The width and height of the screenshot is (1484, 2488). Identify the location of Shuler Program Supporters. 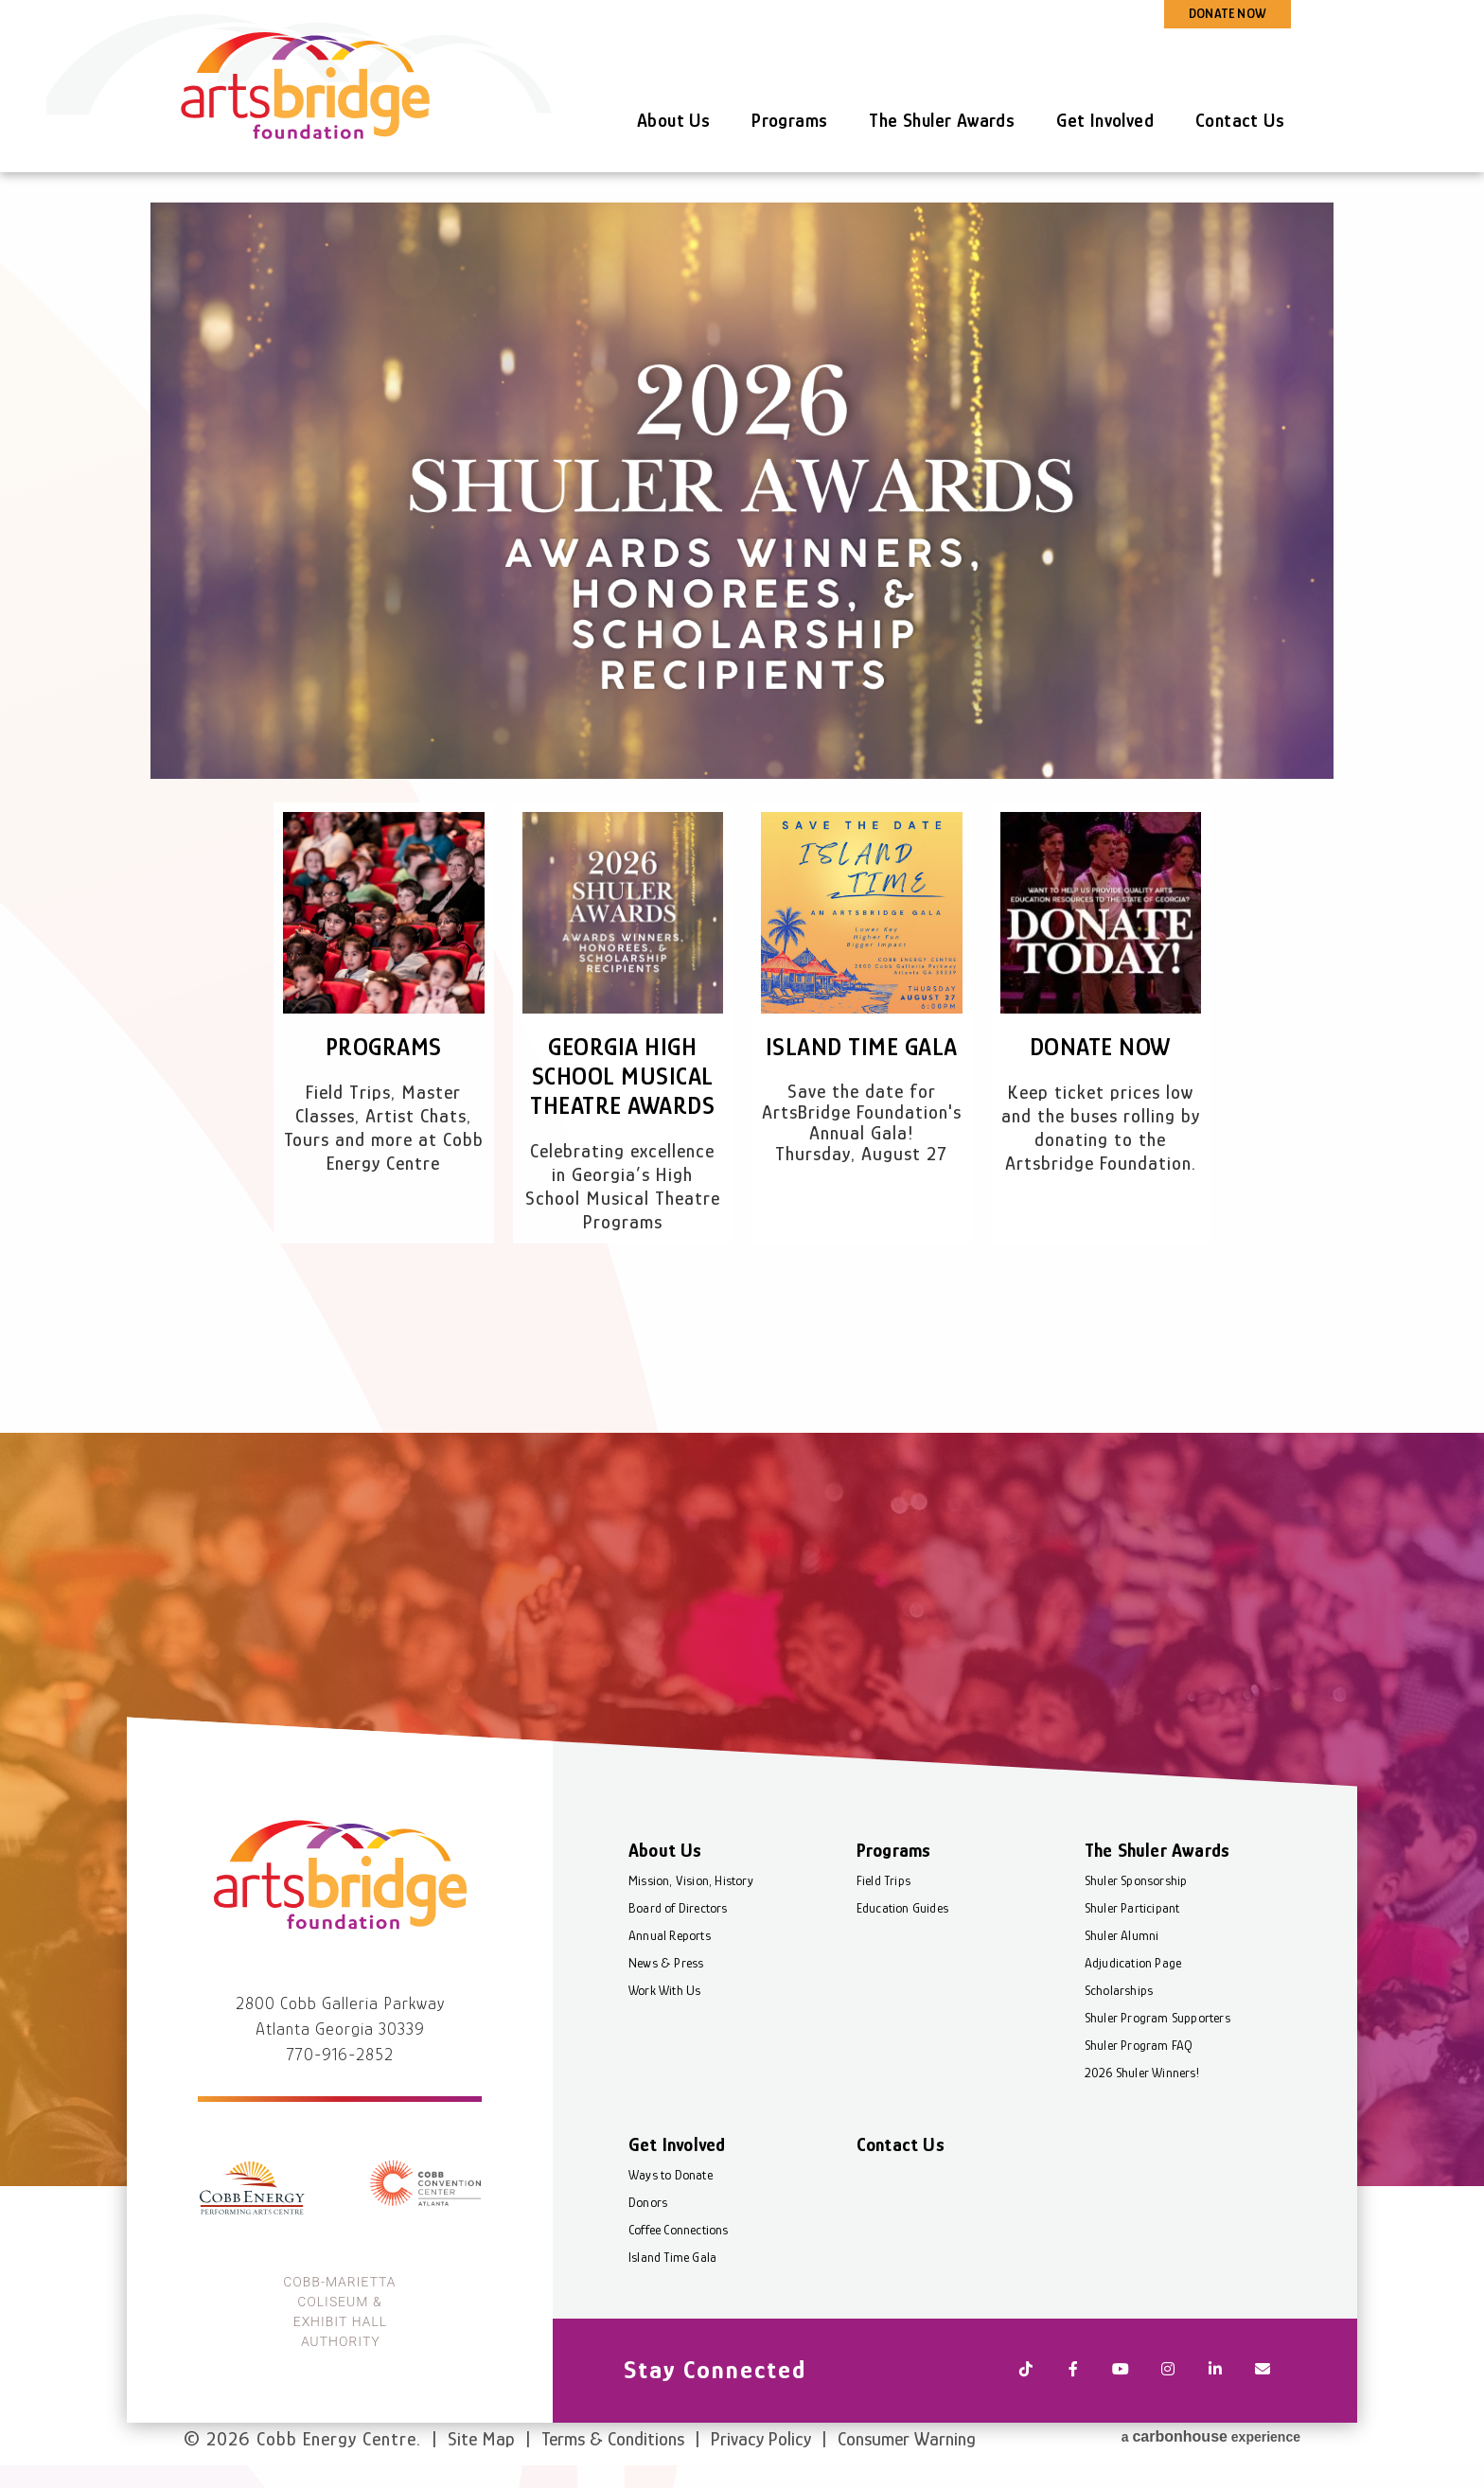
(1157, 2017).